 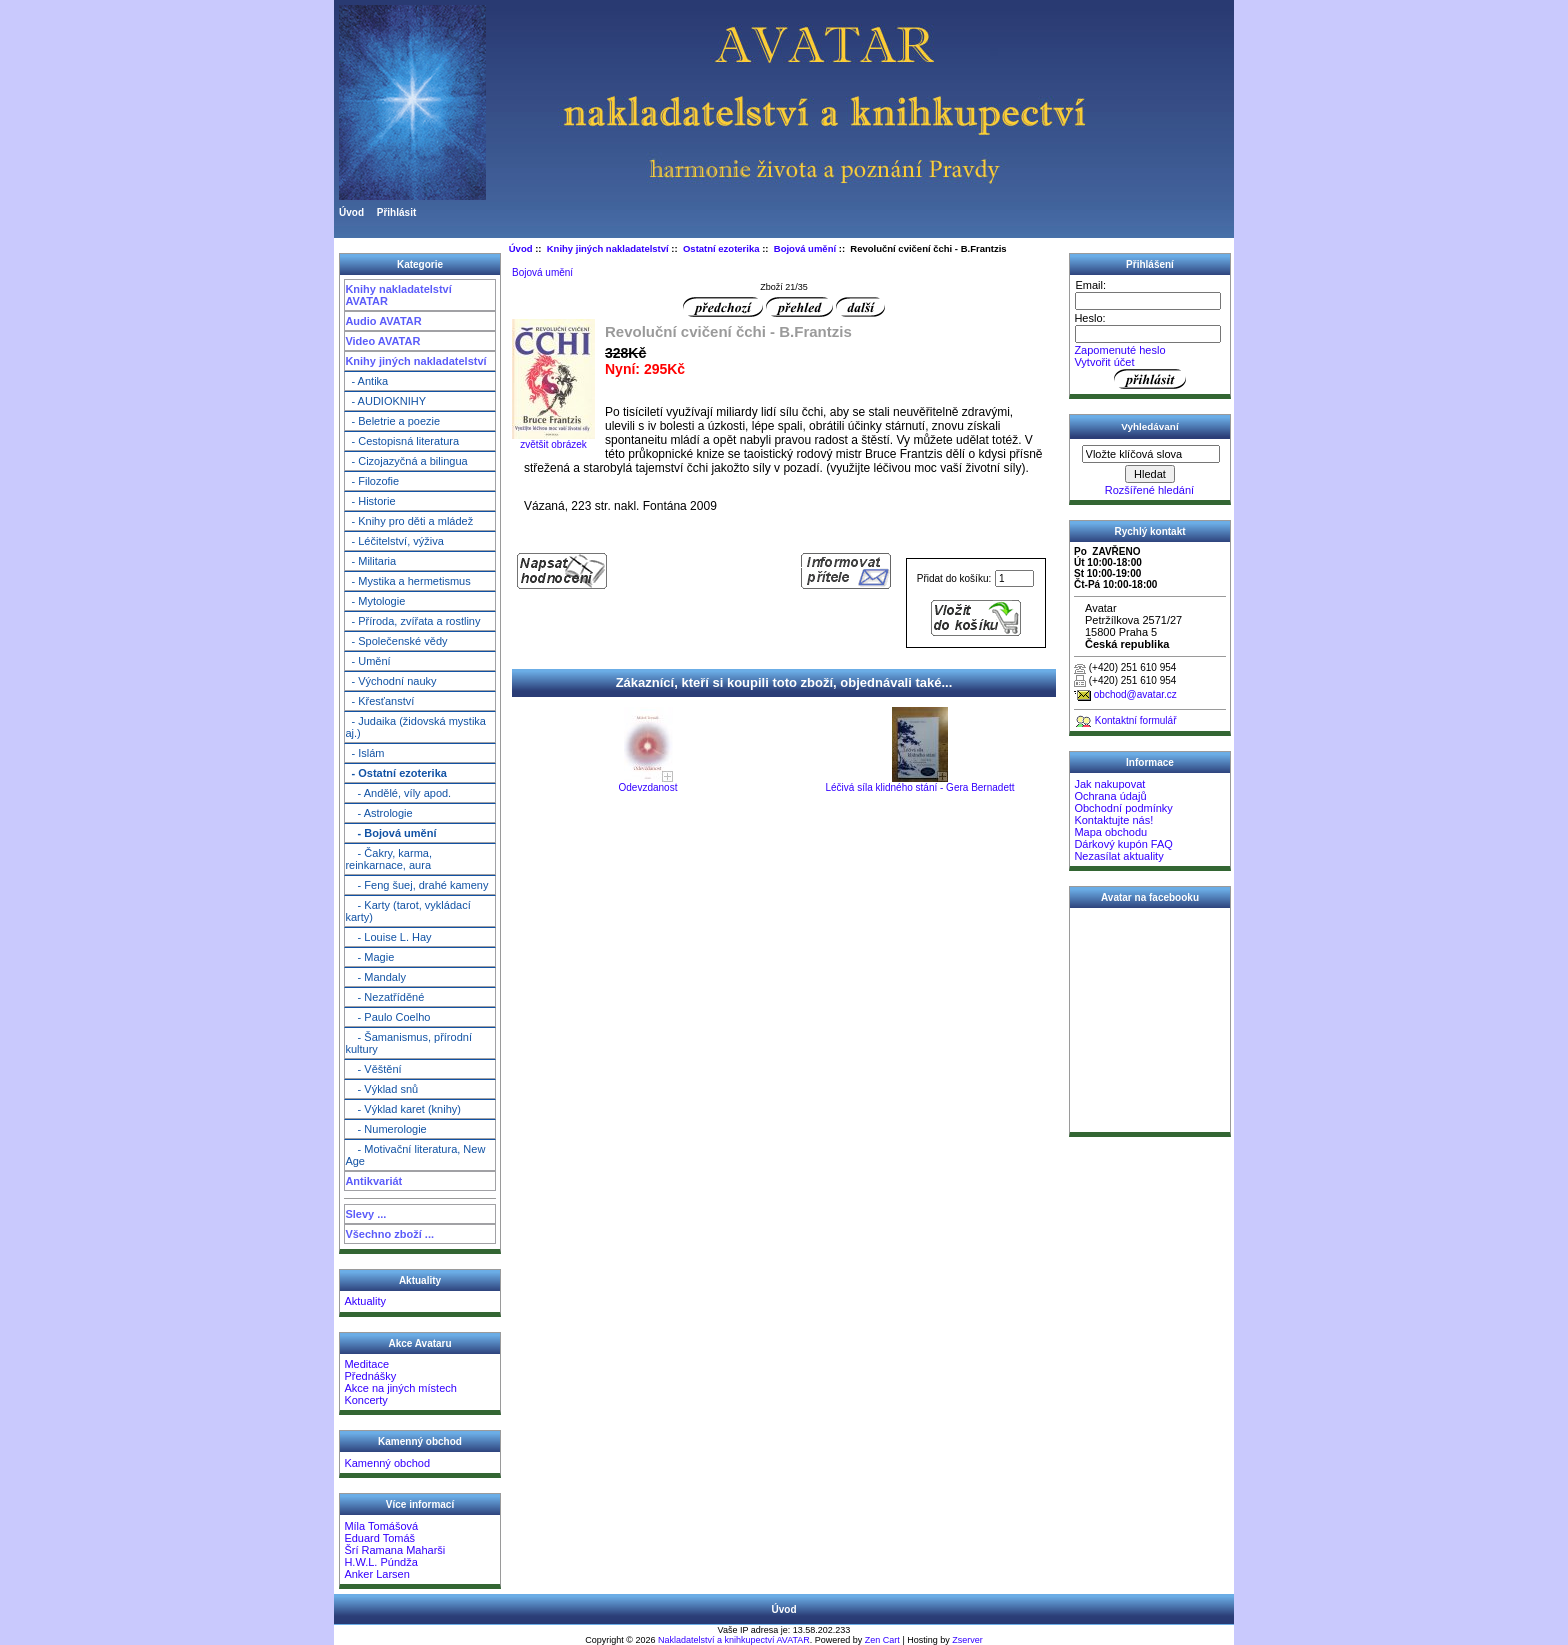 What do you see at coordinates (366, 1364) in the screenshot?
I see `Meditace` at bounding box center [366, 1364].